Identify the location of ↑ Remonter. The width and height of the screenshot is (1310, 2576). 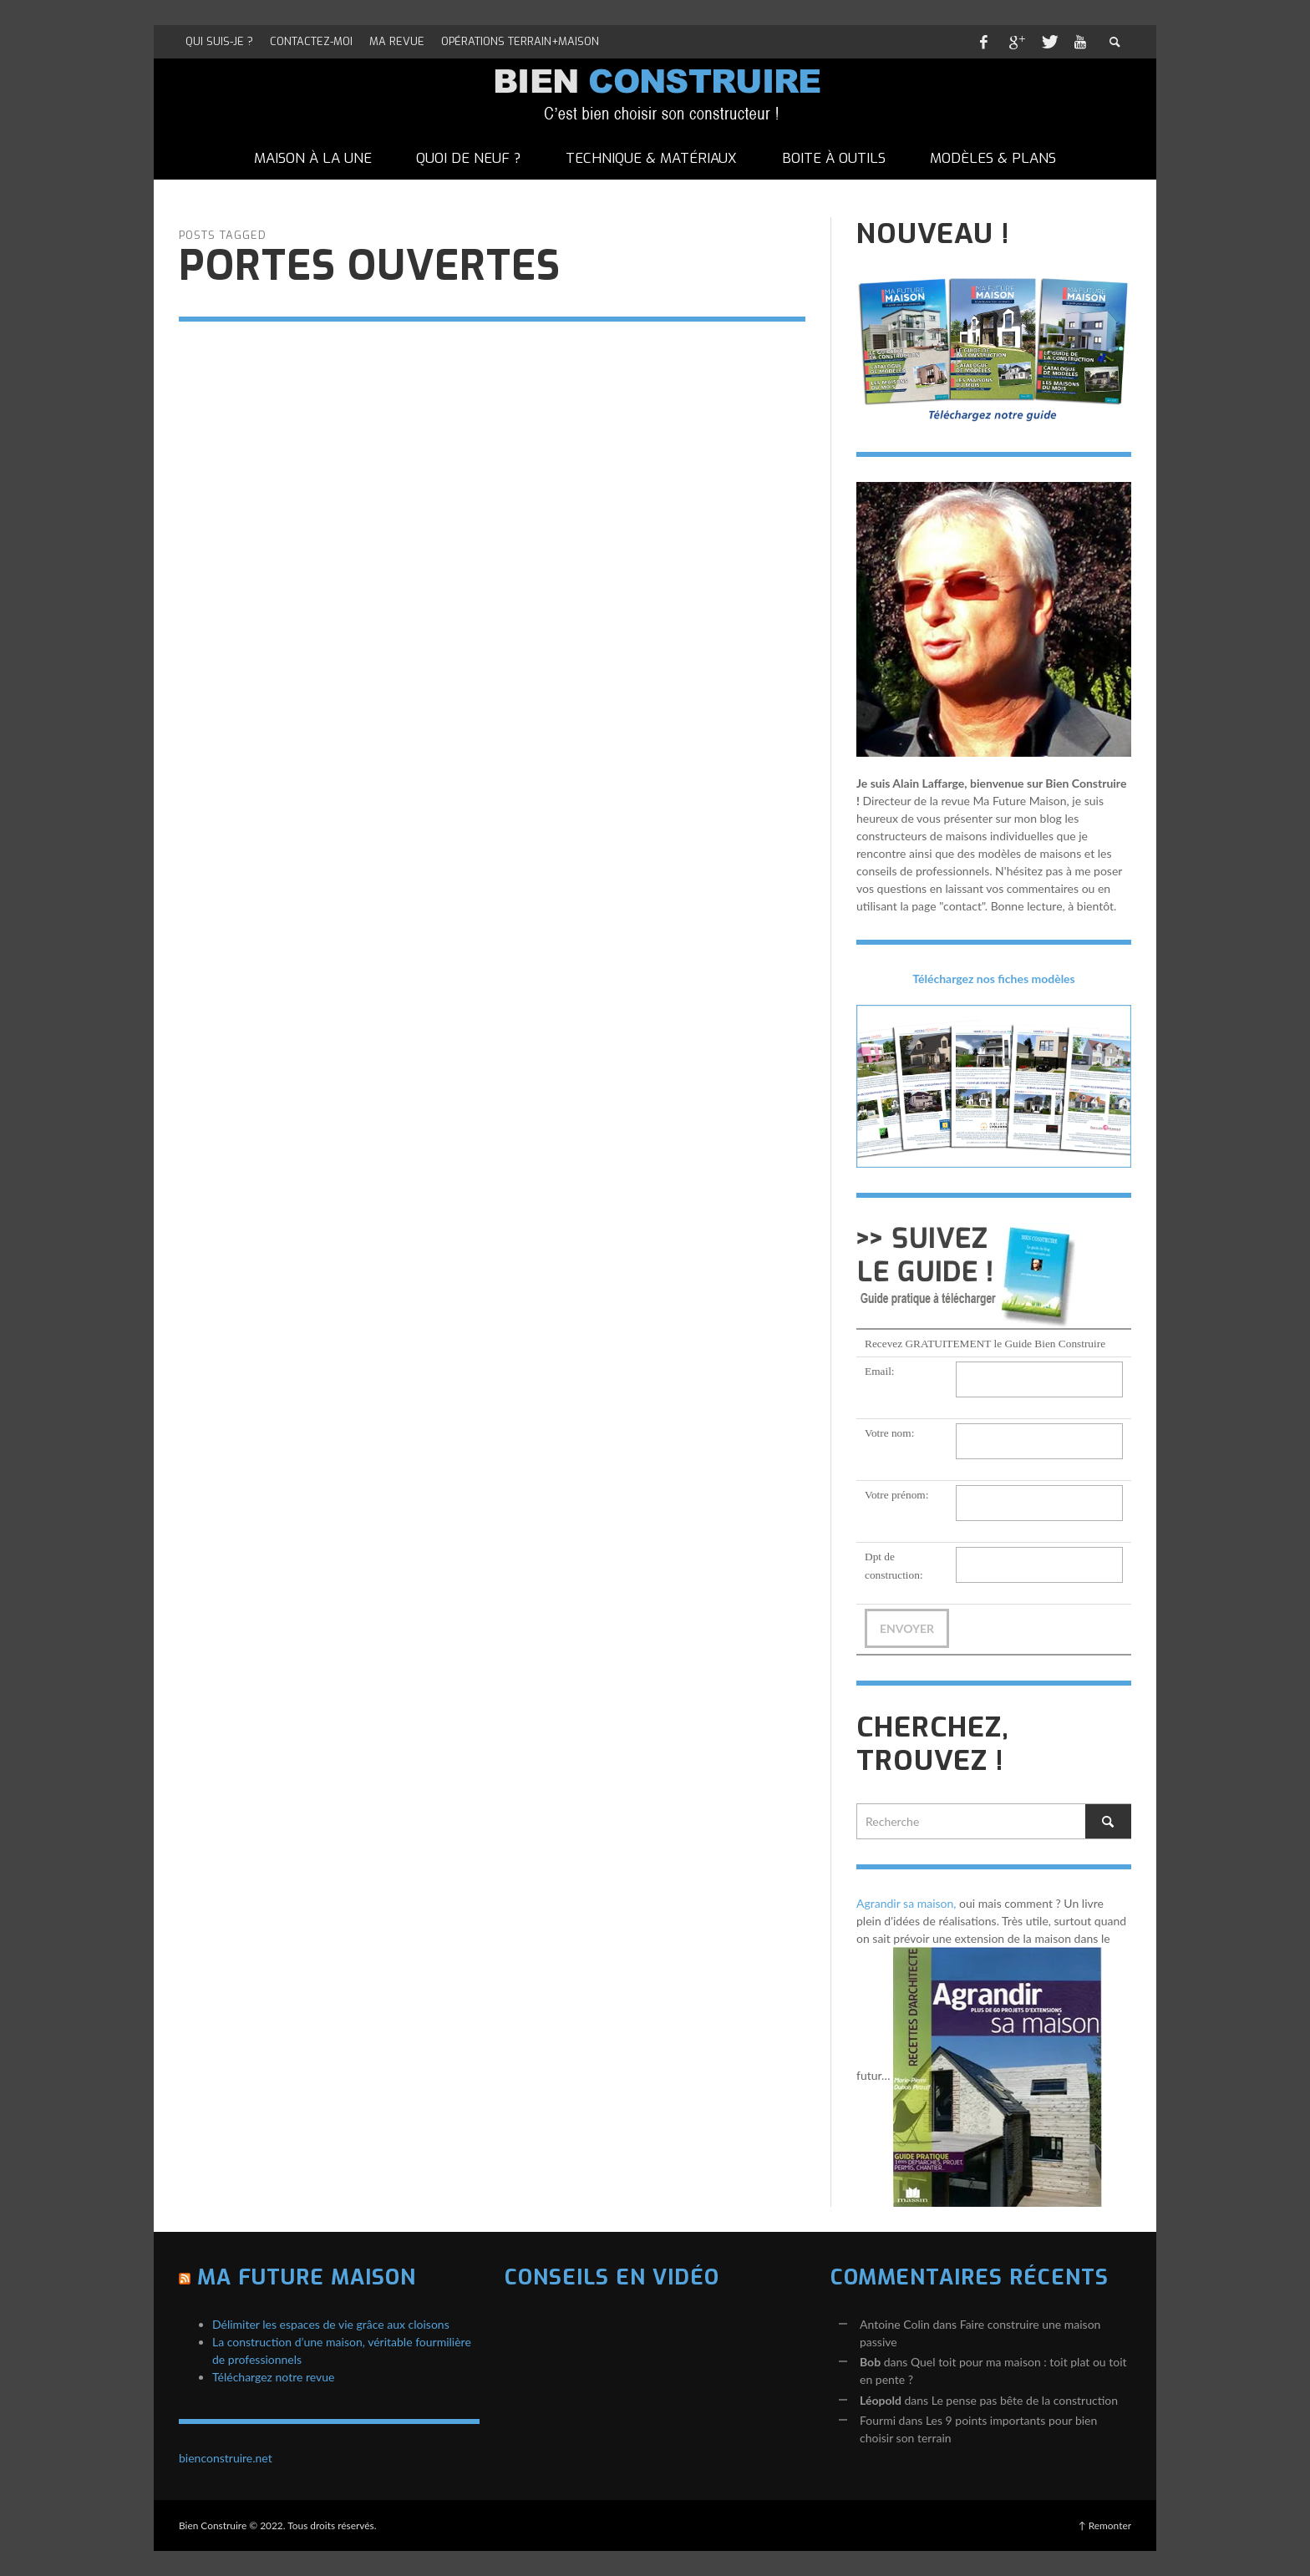
(1105, 2525).